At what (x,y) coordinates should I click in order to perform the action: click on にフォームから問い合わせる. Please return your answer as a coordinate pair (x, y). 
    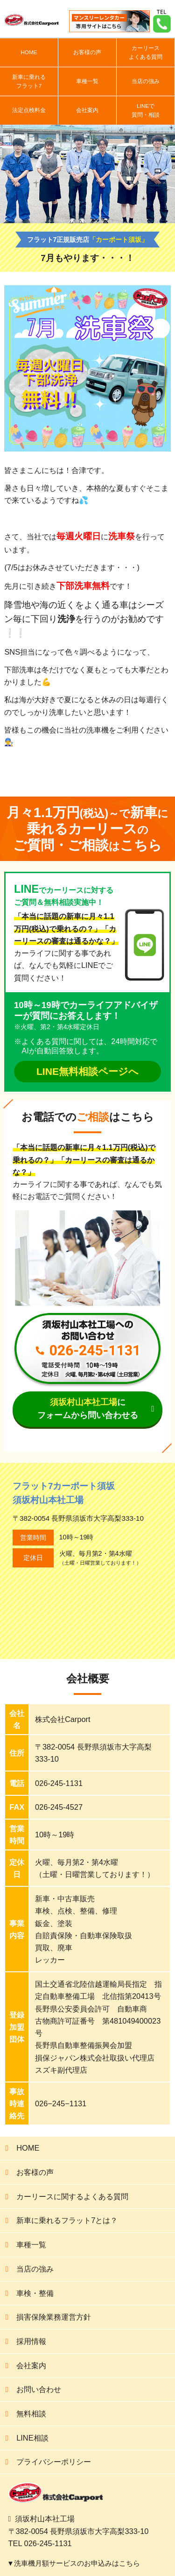
    Looking at the image, I should click on (87, 1408).